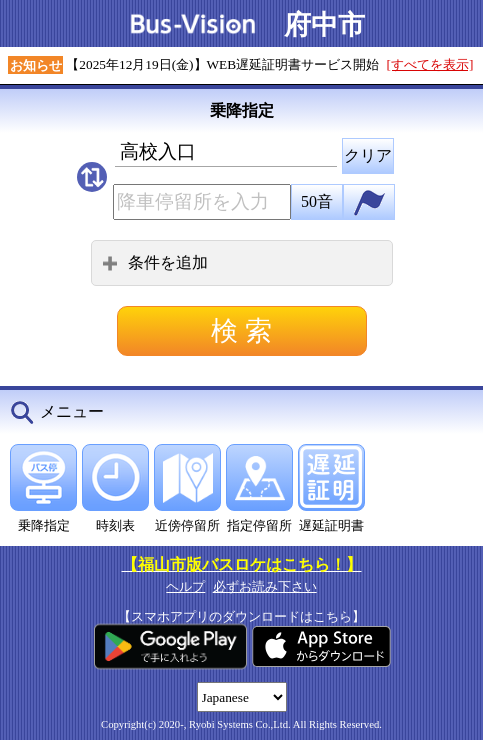 This screenshot has height=740, width=483. I want to click on ヘルプ, so click(185, 586).